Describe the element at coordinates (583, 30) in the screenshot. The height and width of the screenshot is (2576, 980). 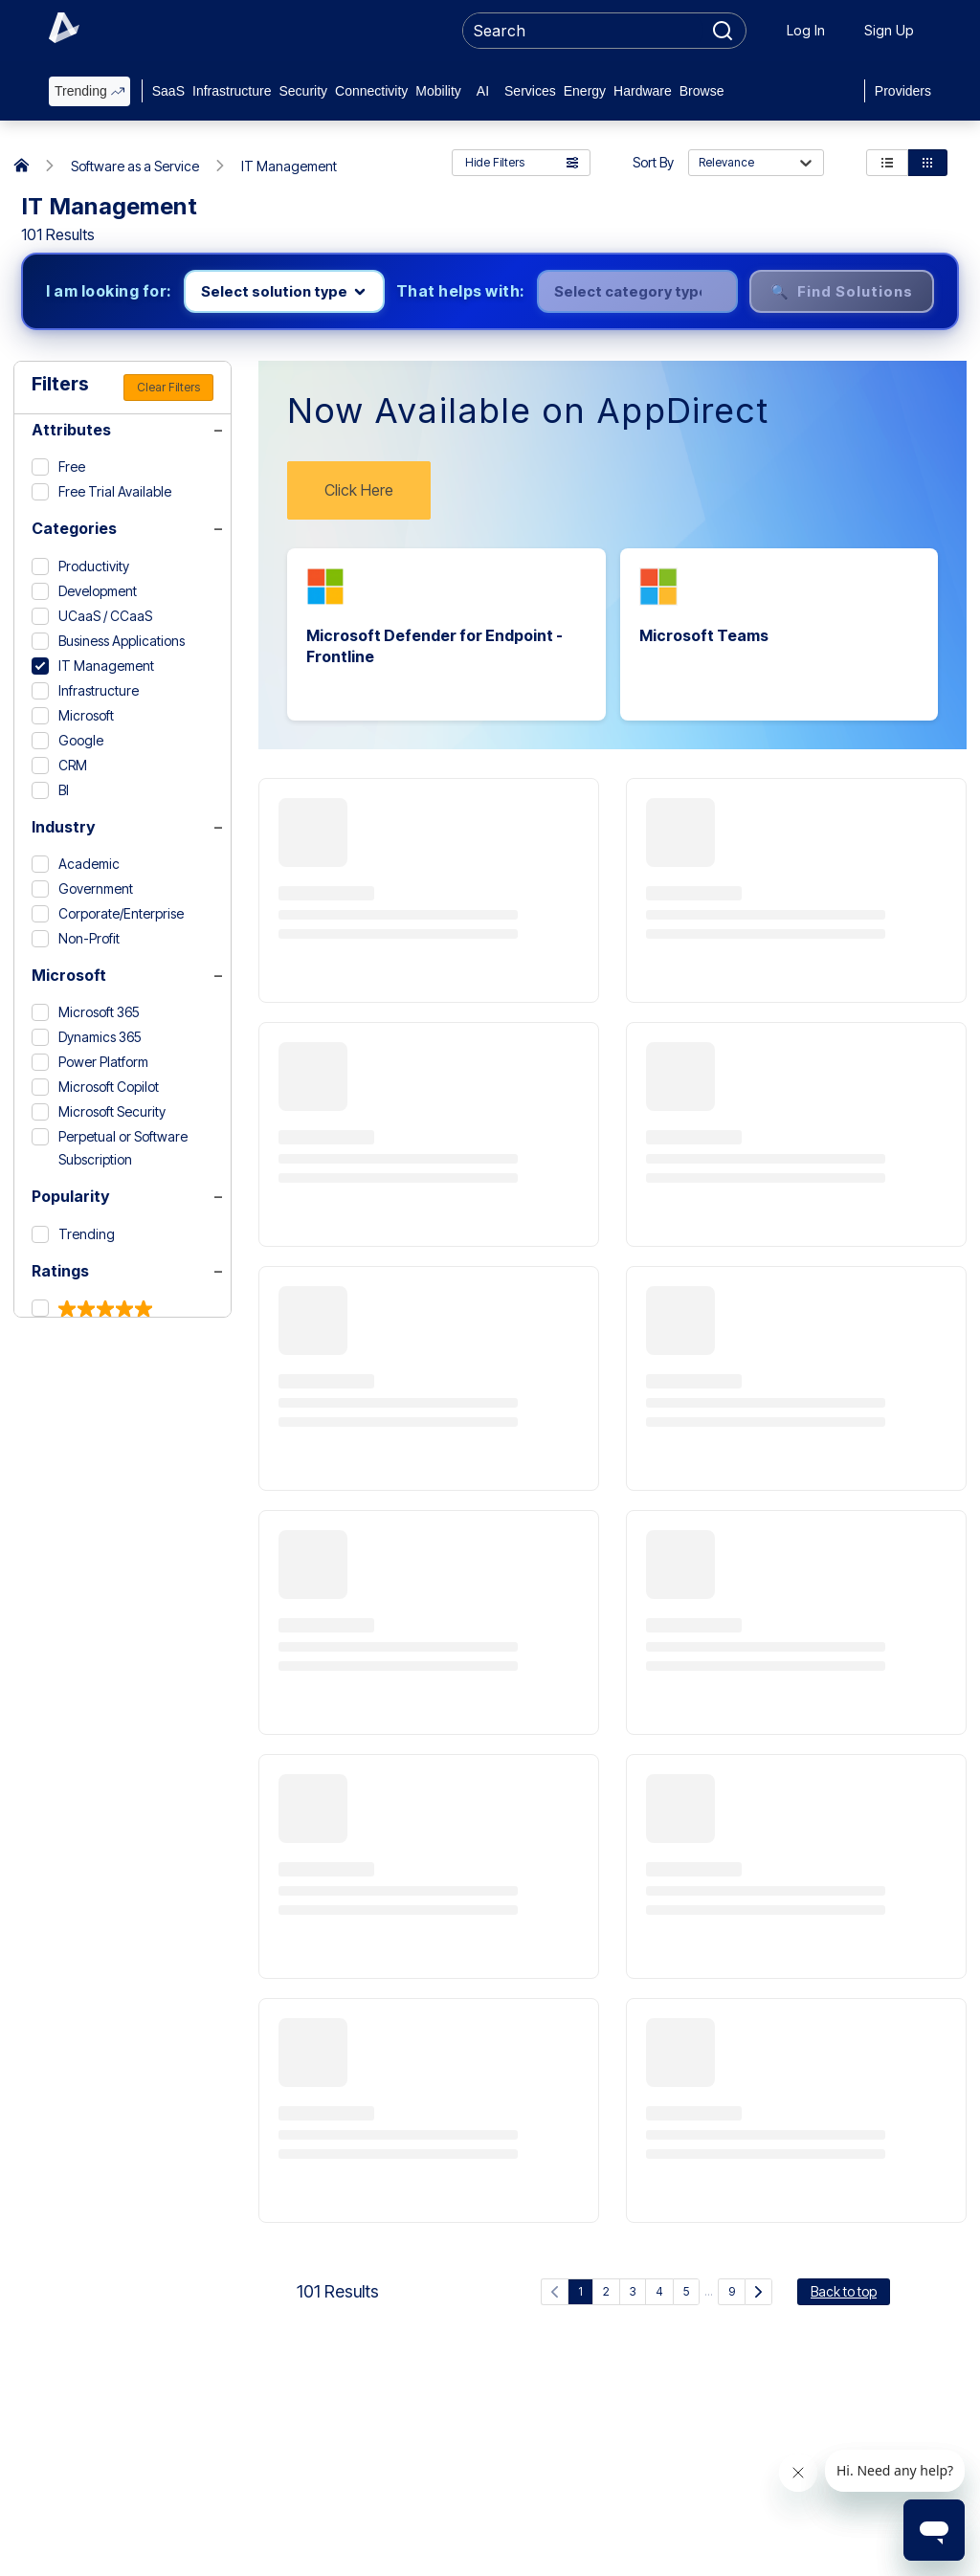
I see `[searchbox]` at that location.